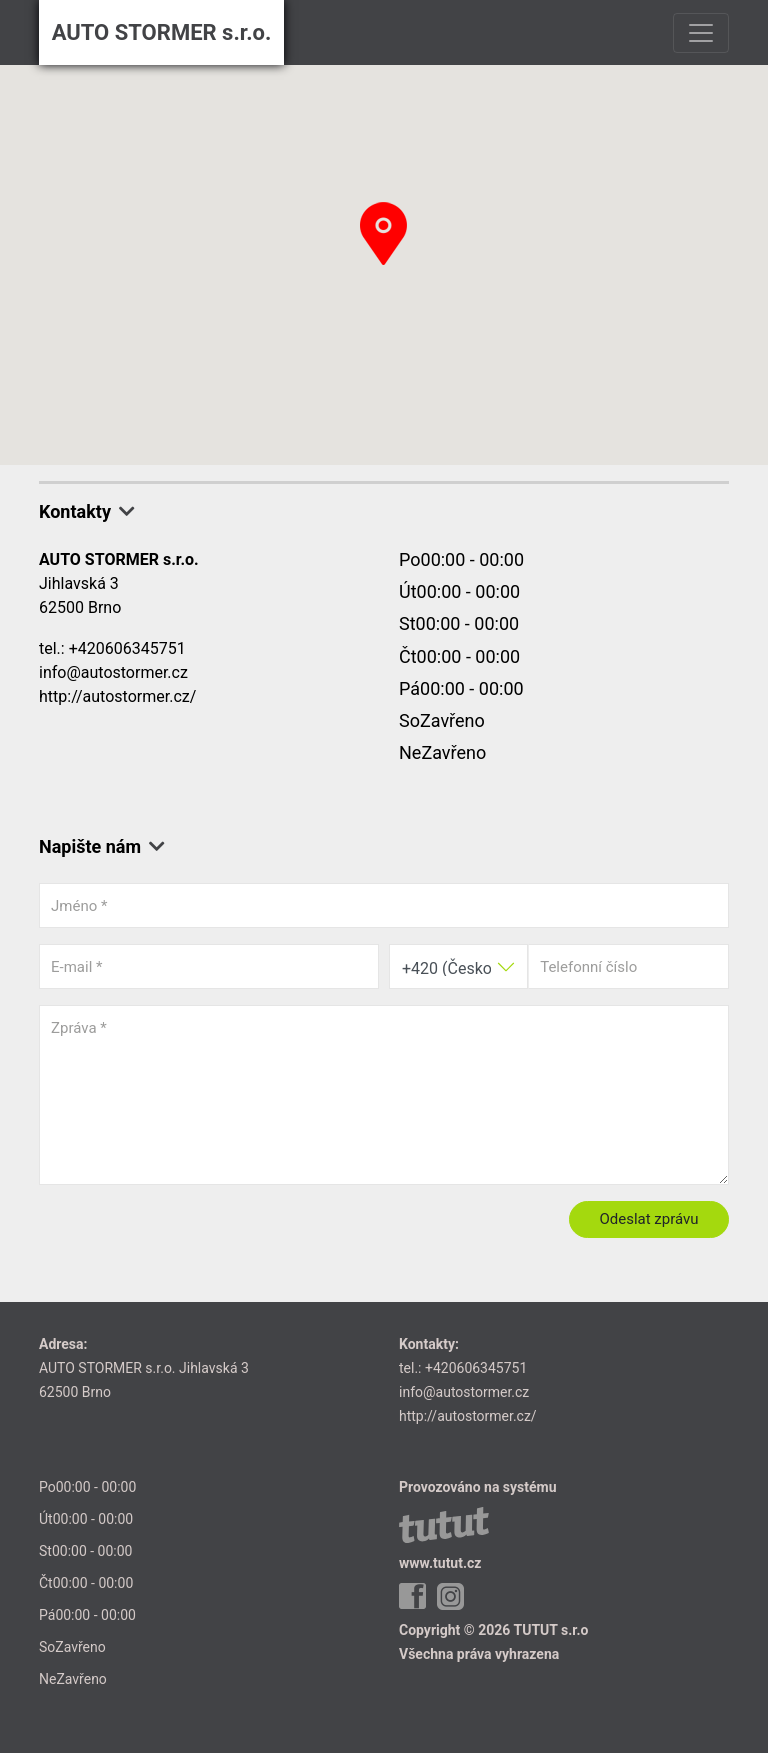 This screenshot has height=1753, width=768. What do you see at coordinates (162, 32) in the screenshot?
I see `AUTO STORMER s.r.o.` at bounding box center [162, 32].